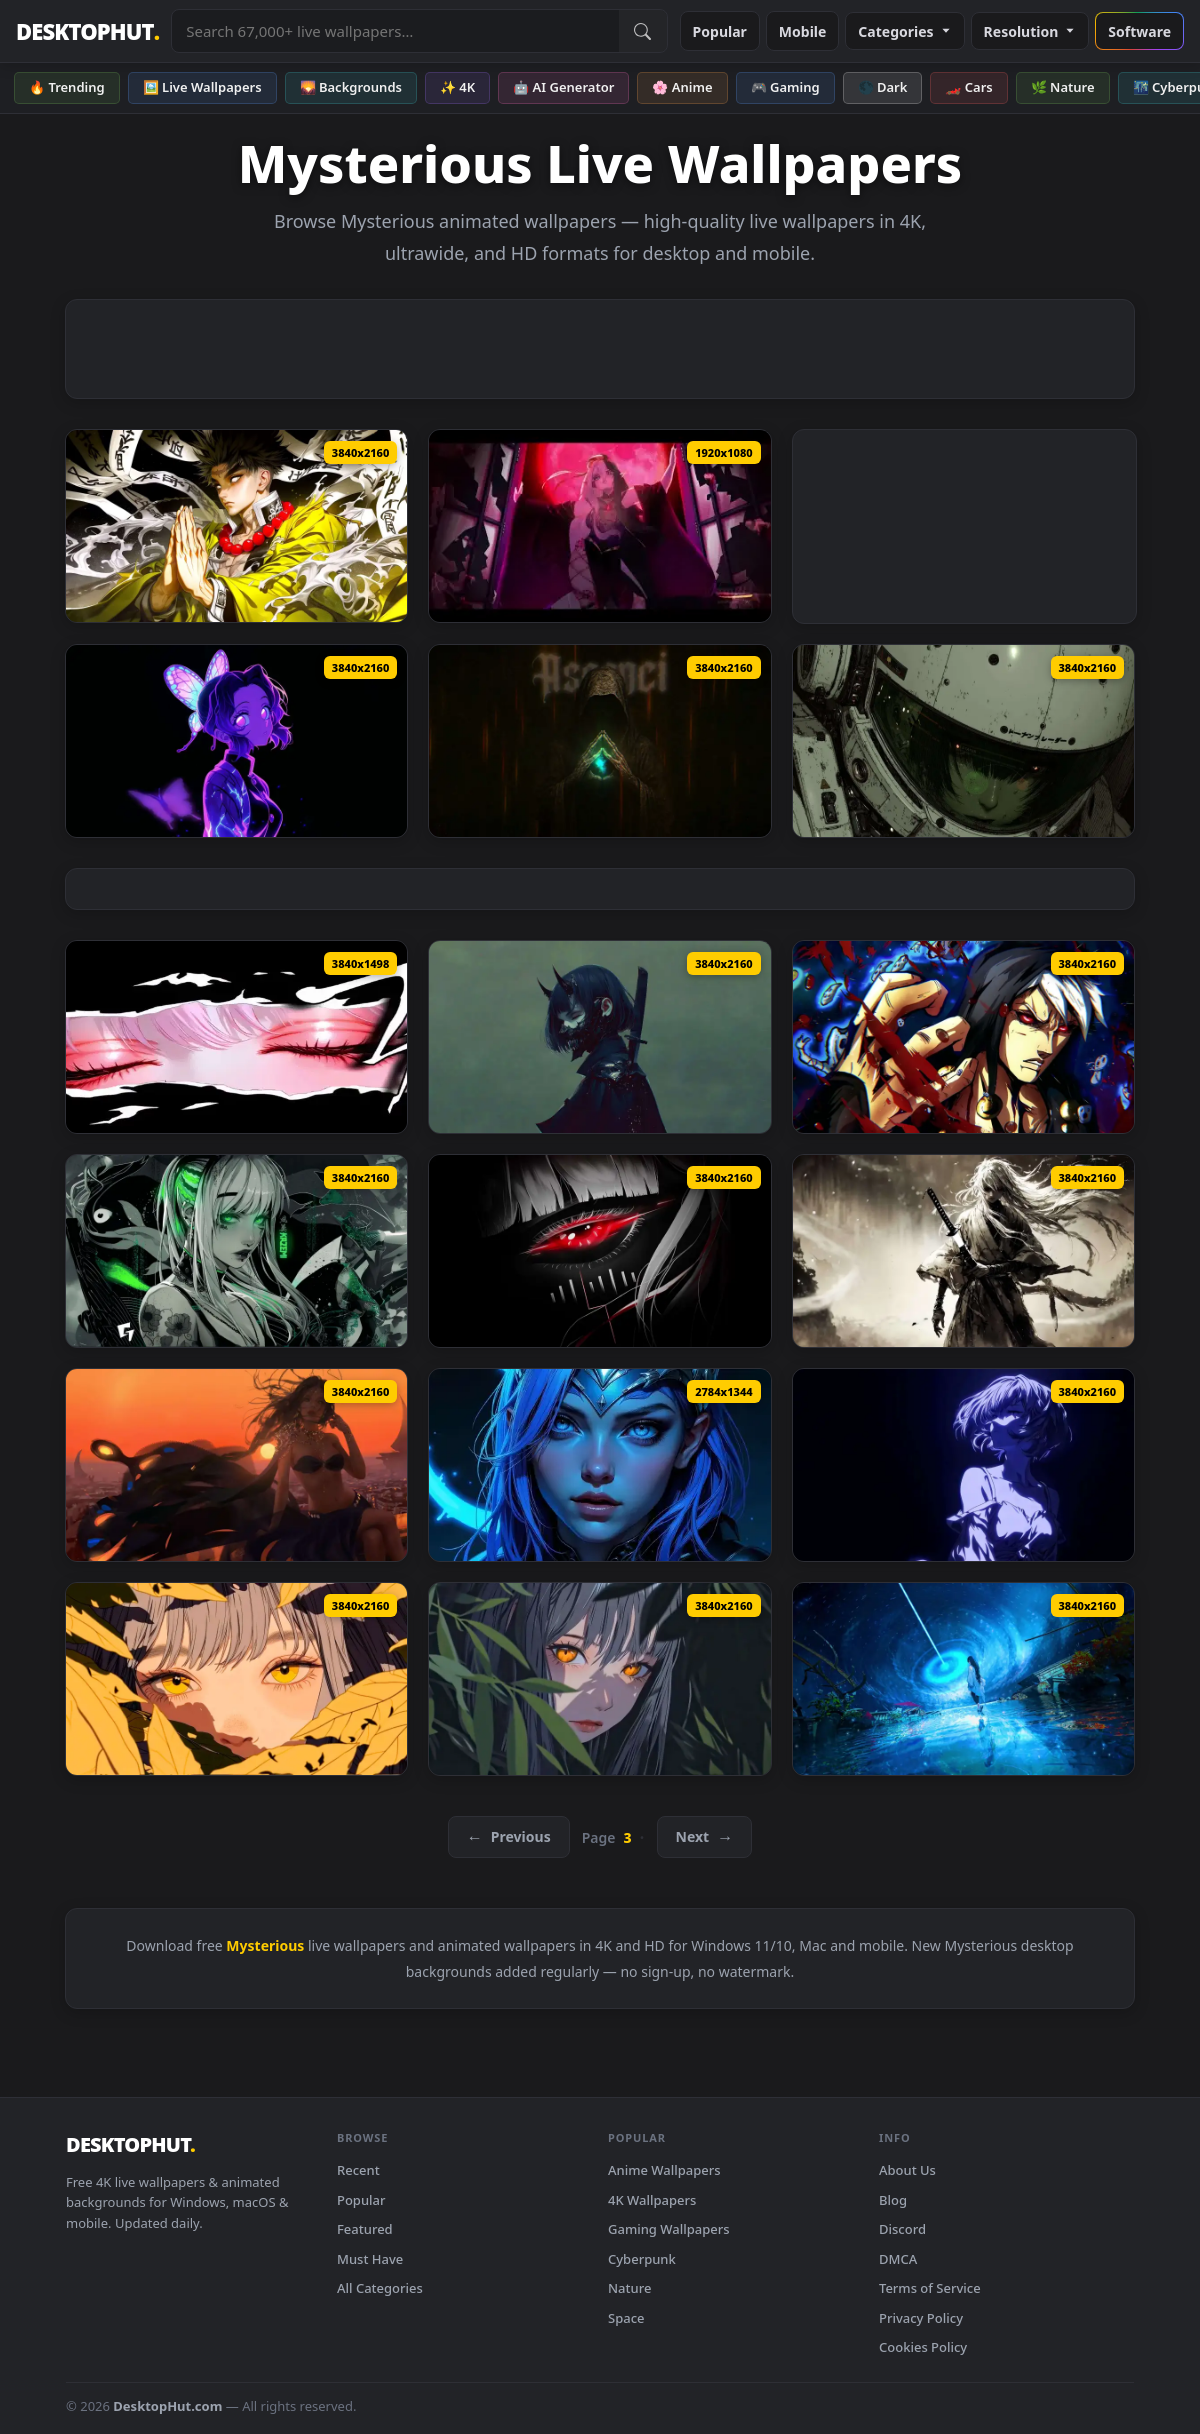 This screenshot has width=1200, height=2434. I want to click on Must Have, so click(370, 2259).